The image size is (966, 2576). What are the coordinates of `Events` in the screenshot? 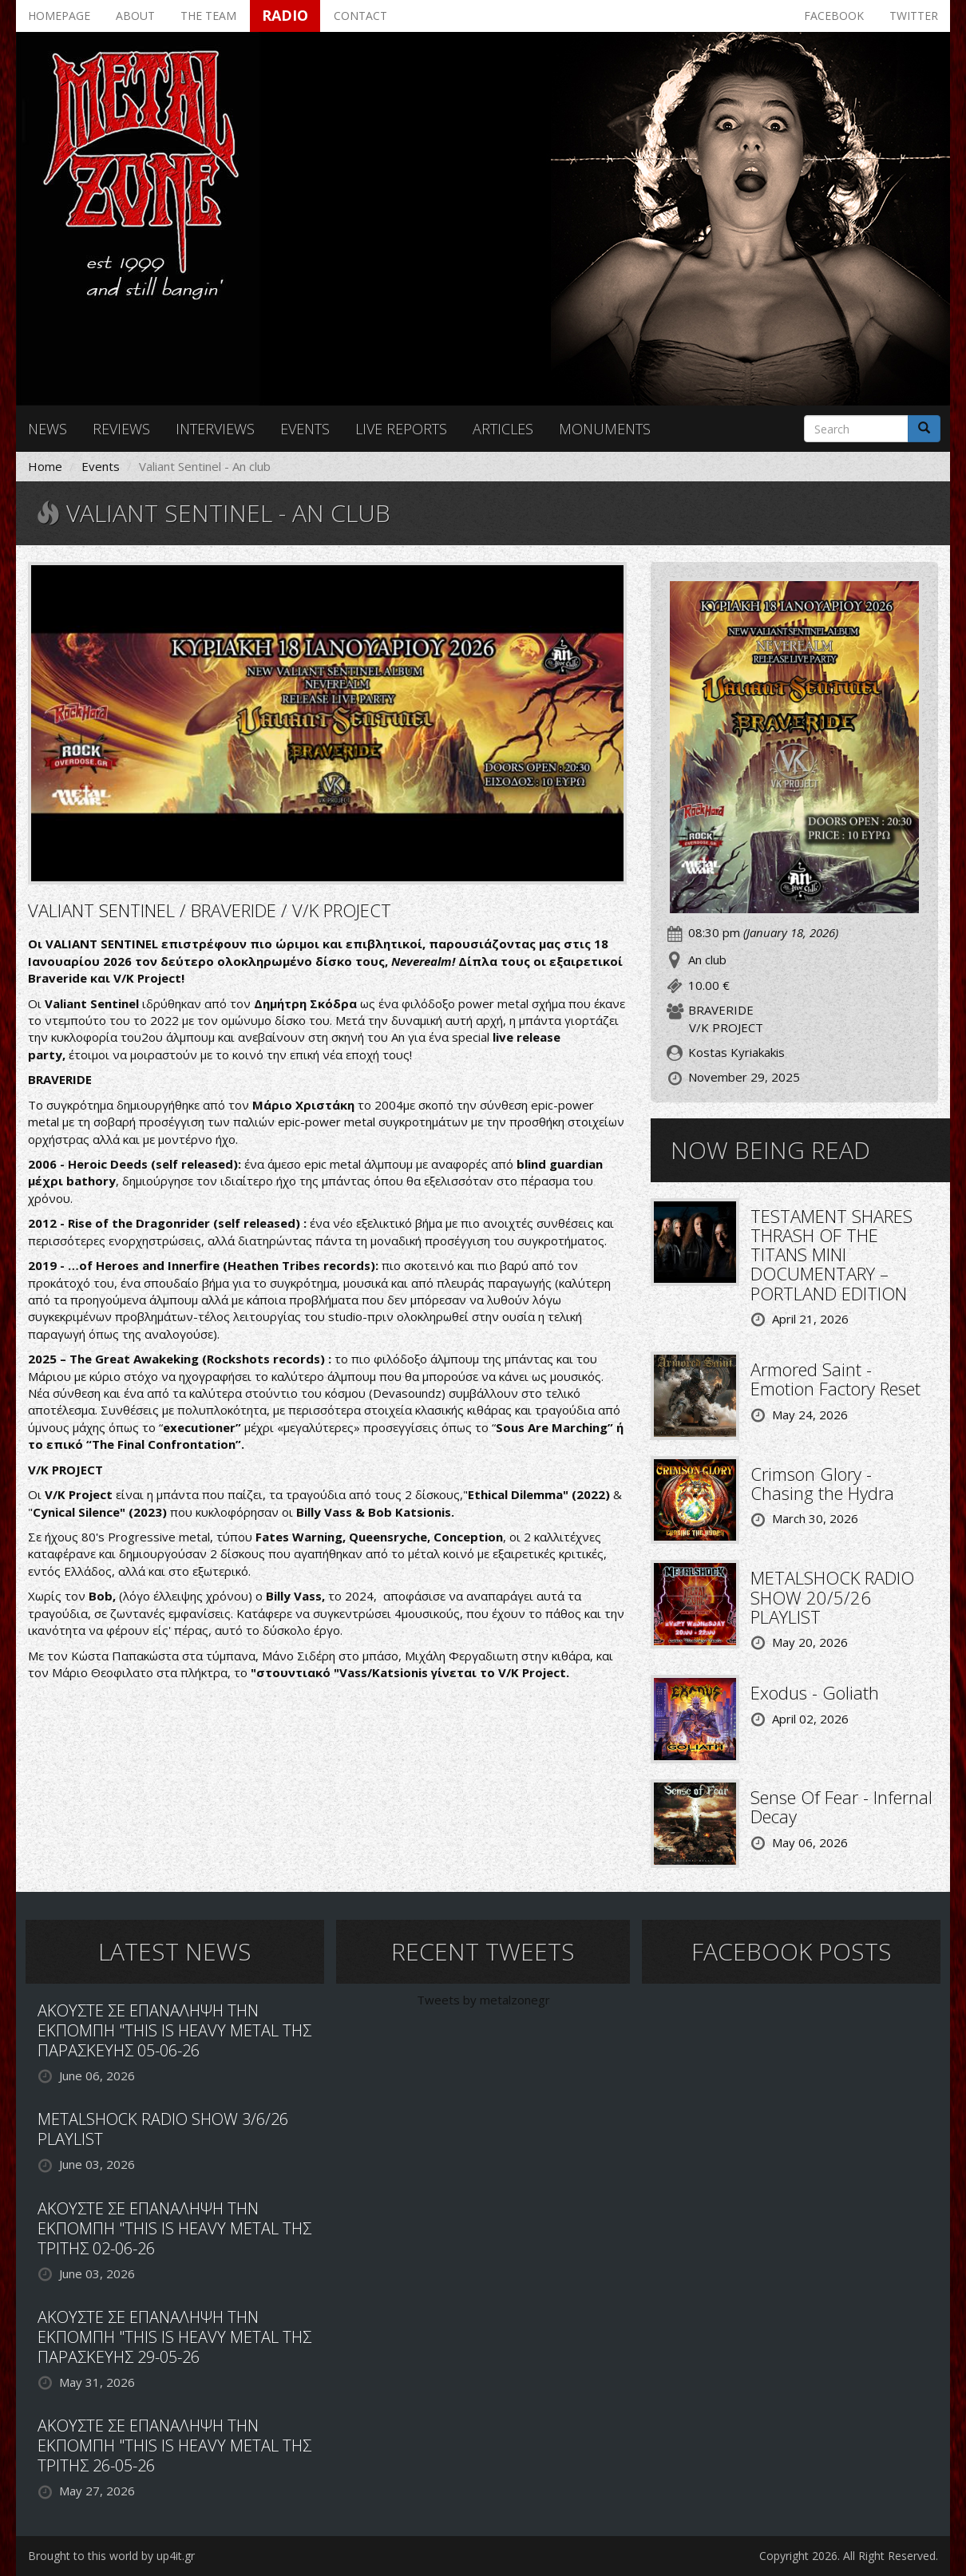 It's located at (305, 428).